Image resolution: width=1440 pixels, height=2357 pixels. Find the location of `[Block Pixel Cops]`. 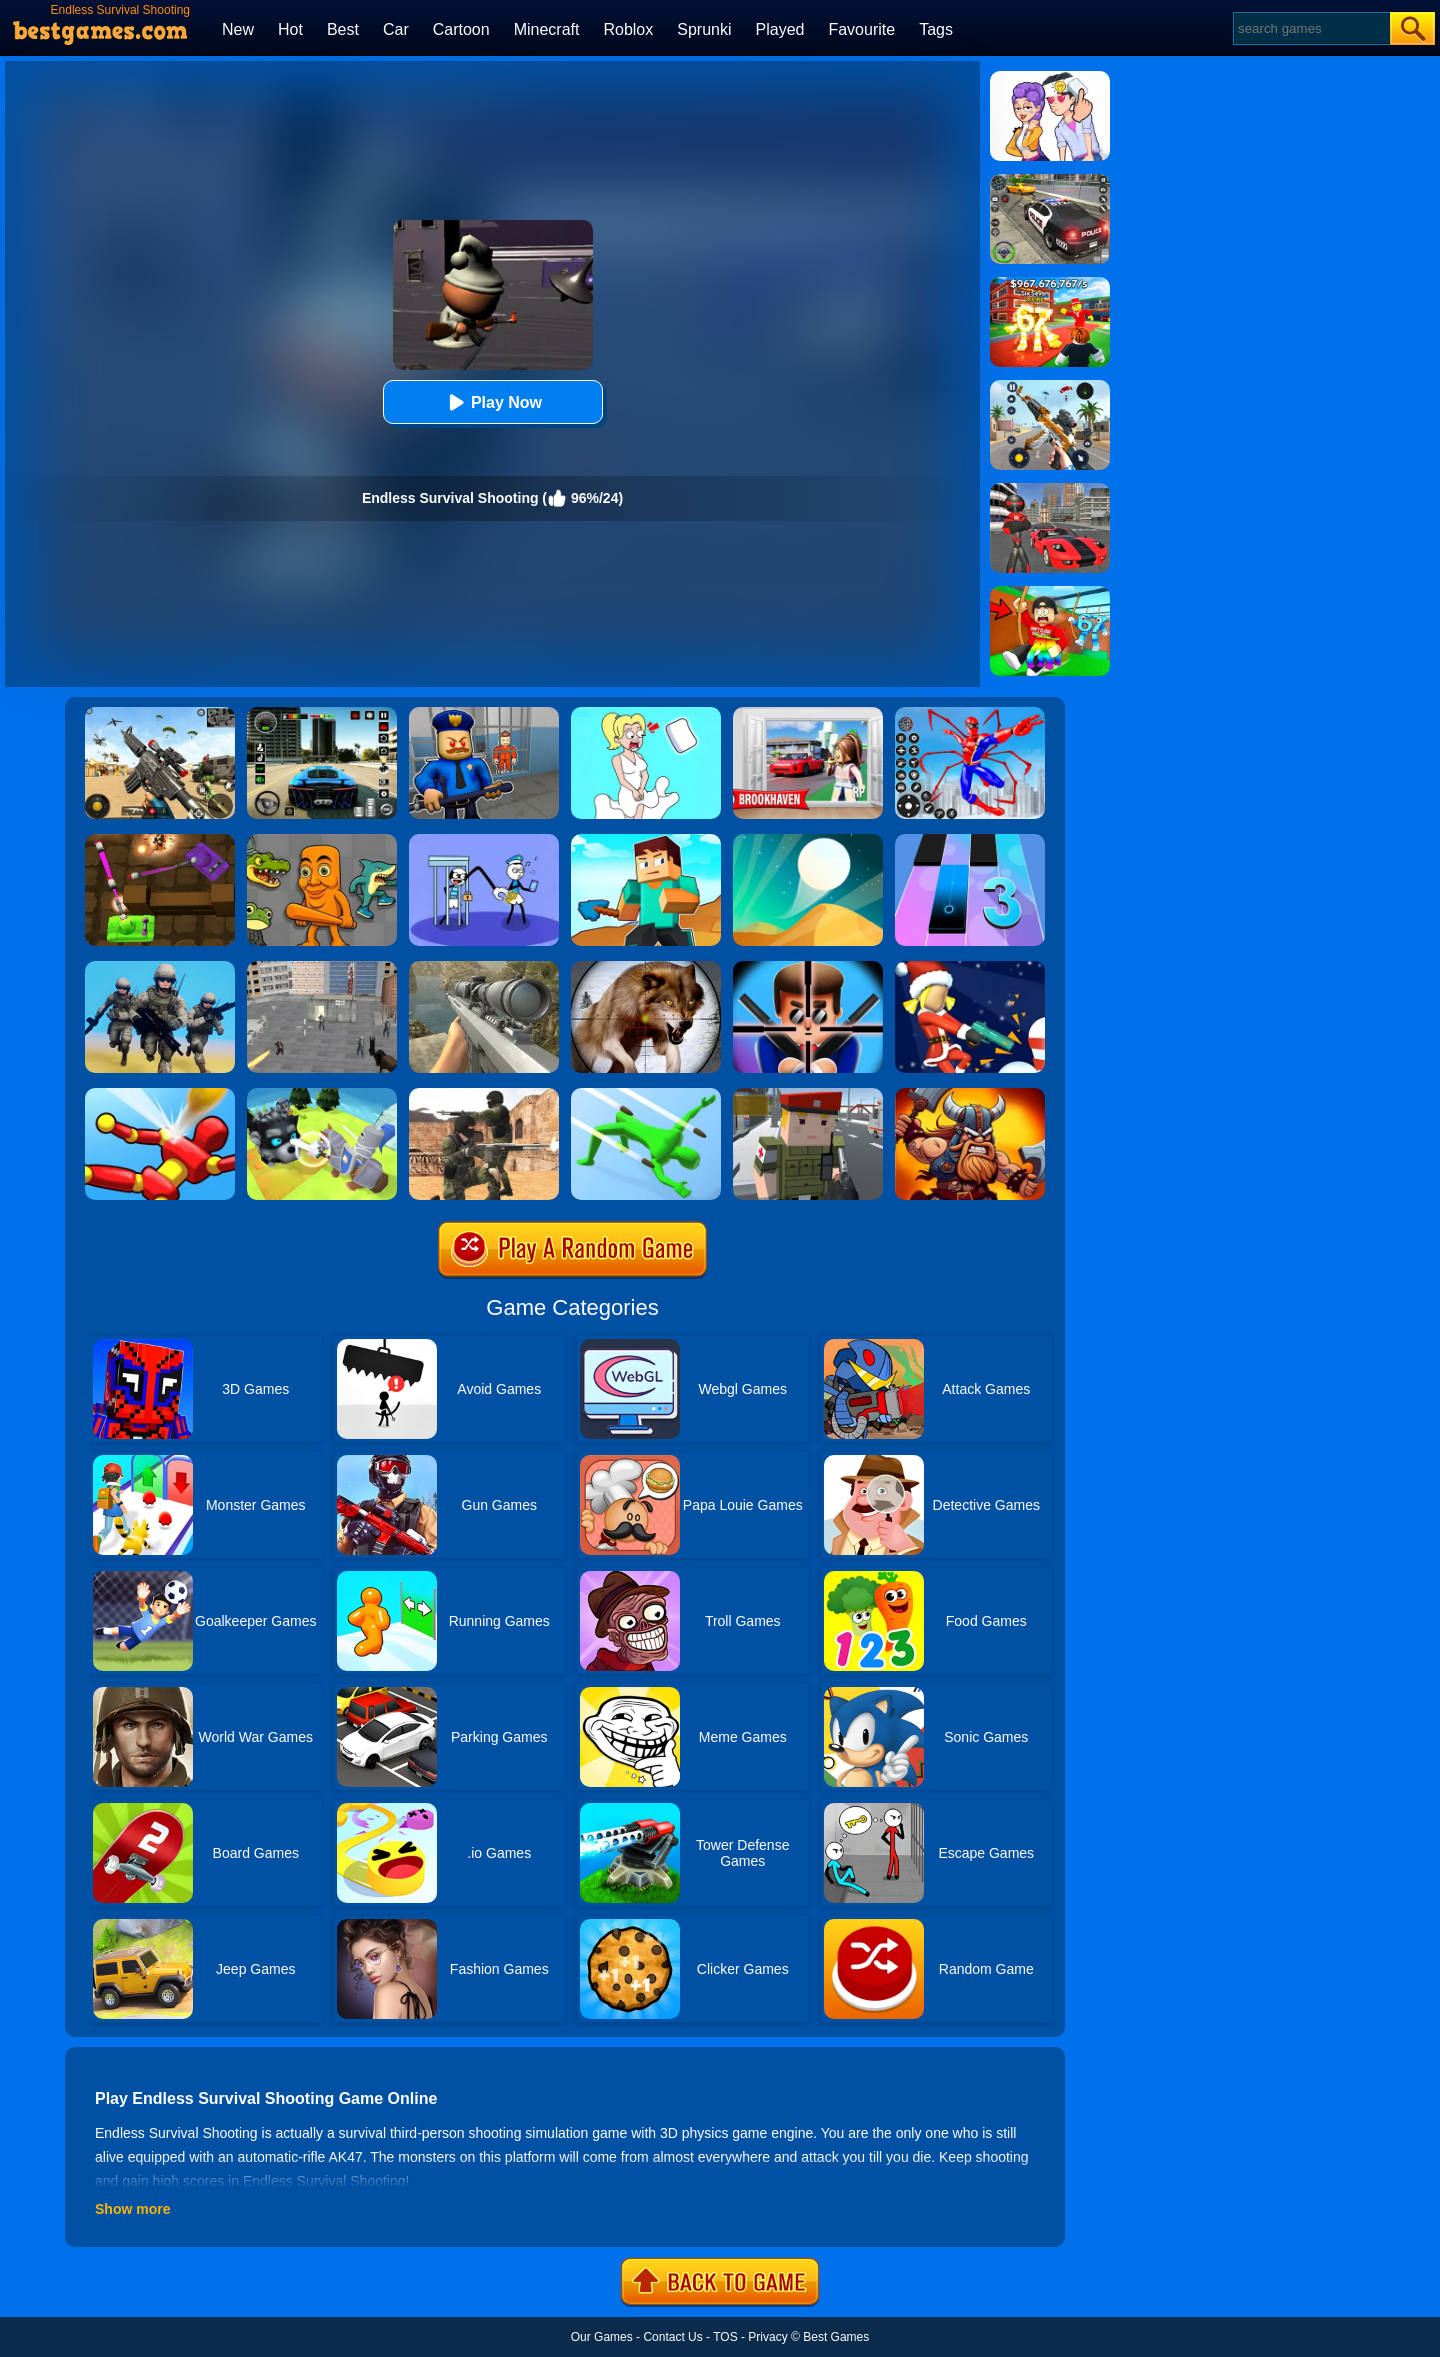

[Block Pixel Cops] is located at coordinates (808, 1095).